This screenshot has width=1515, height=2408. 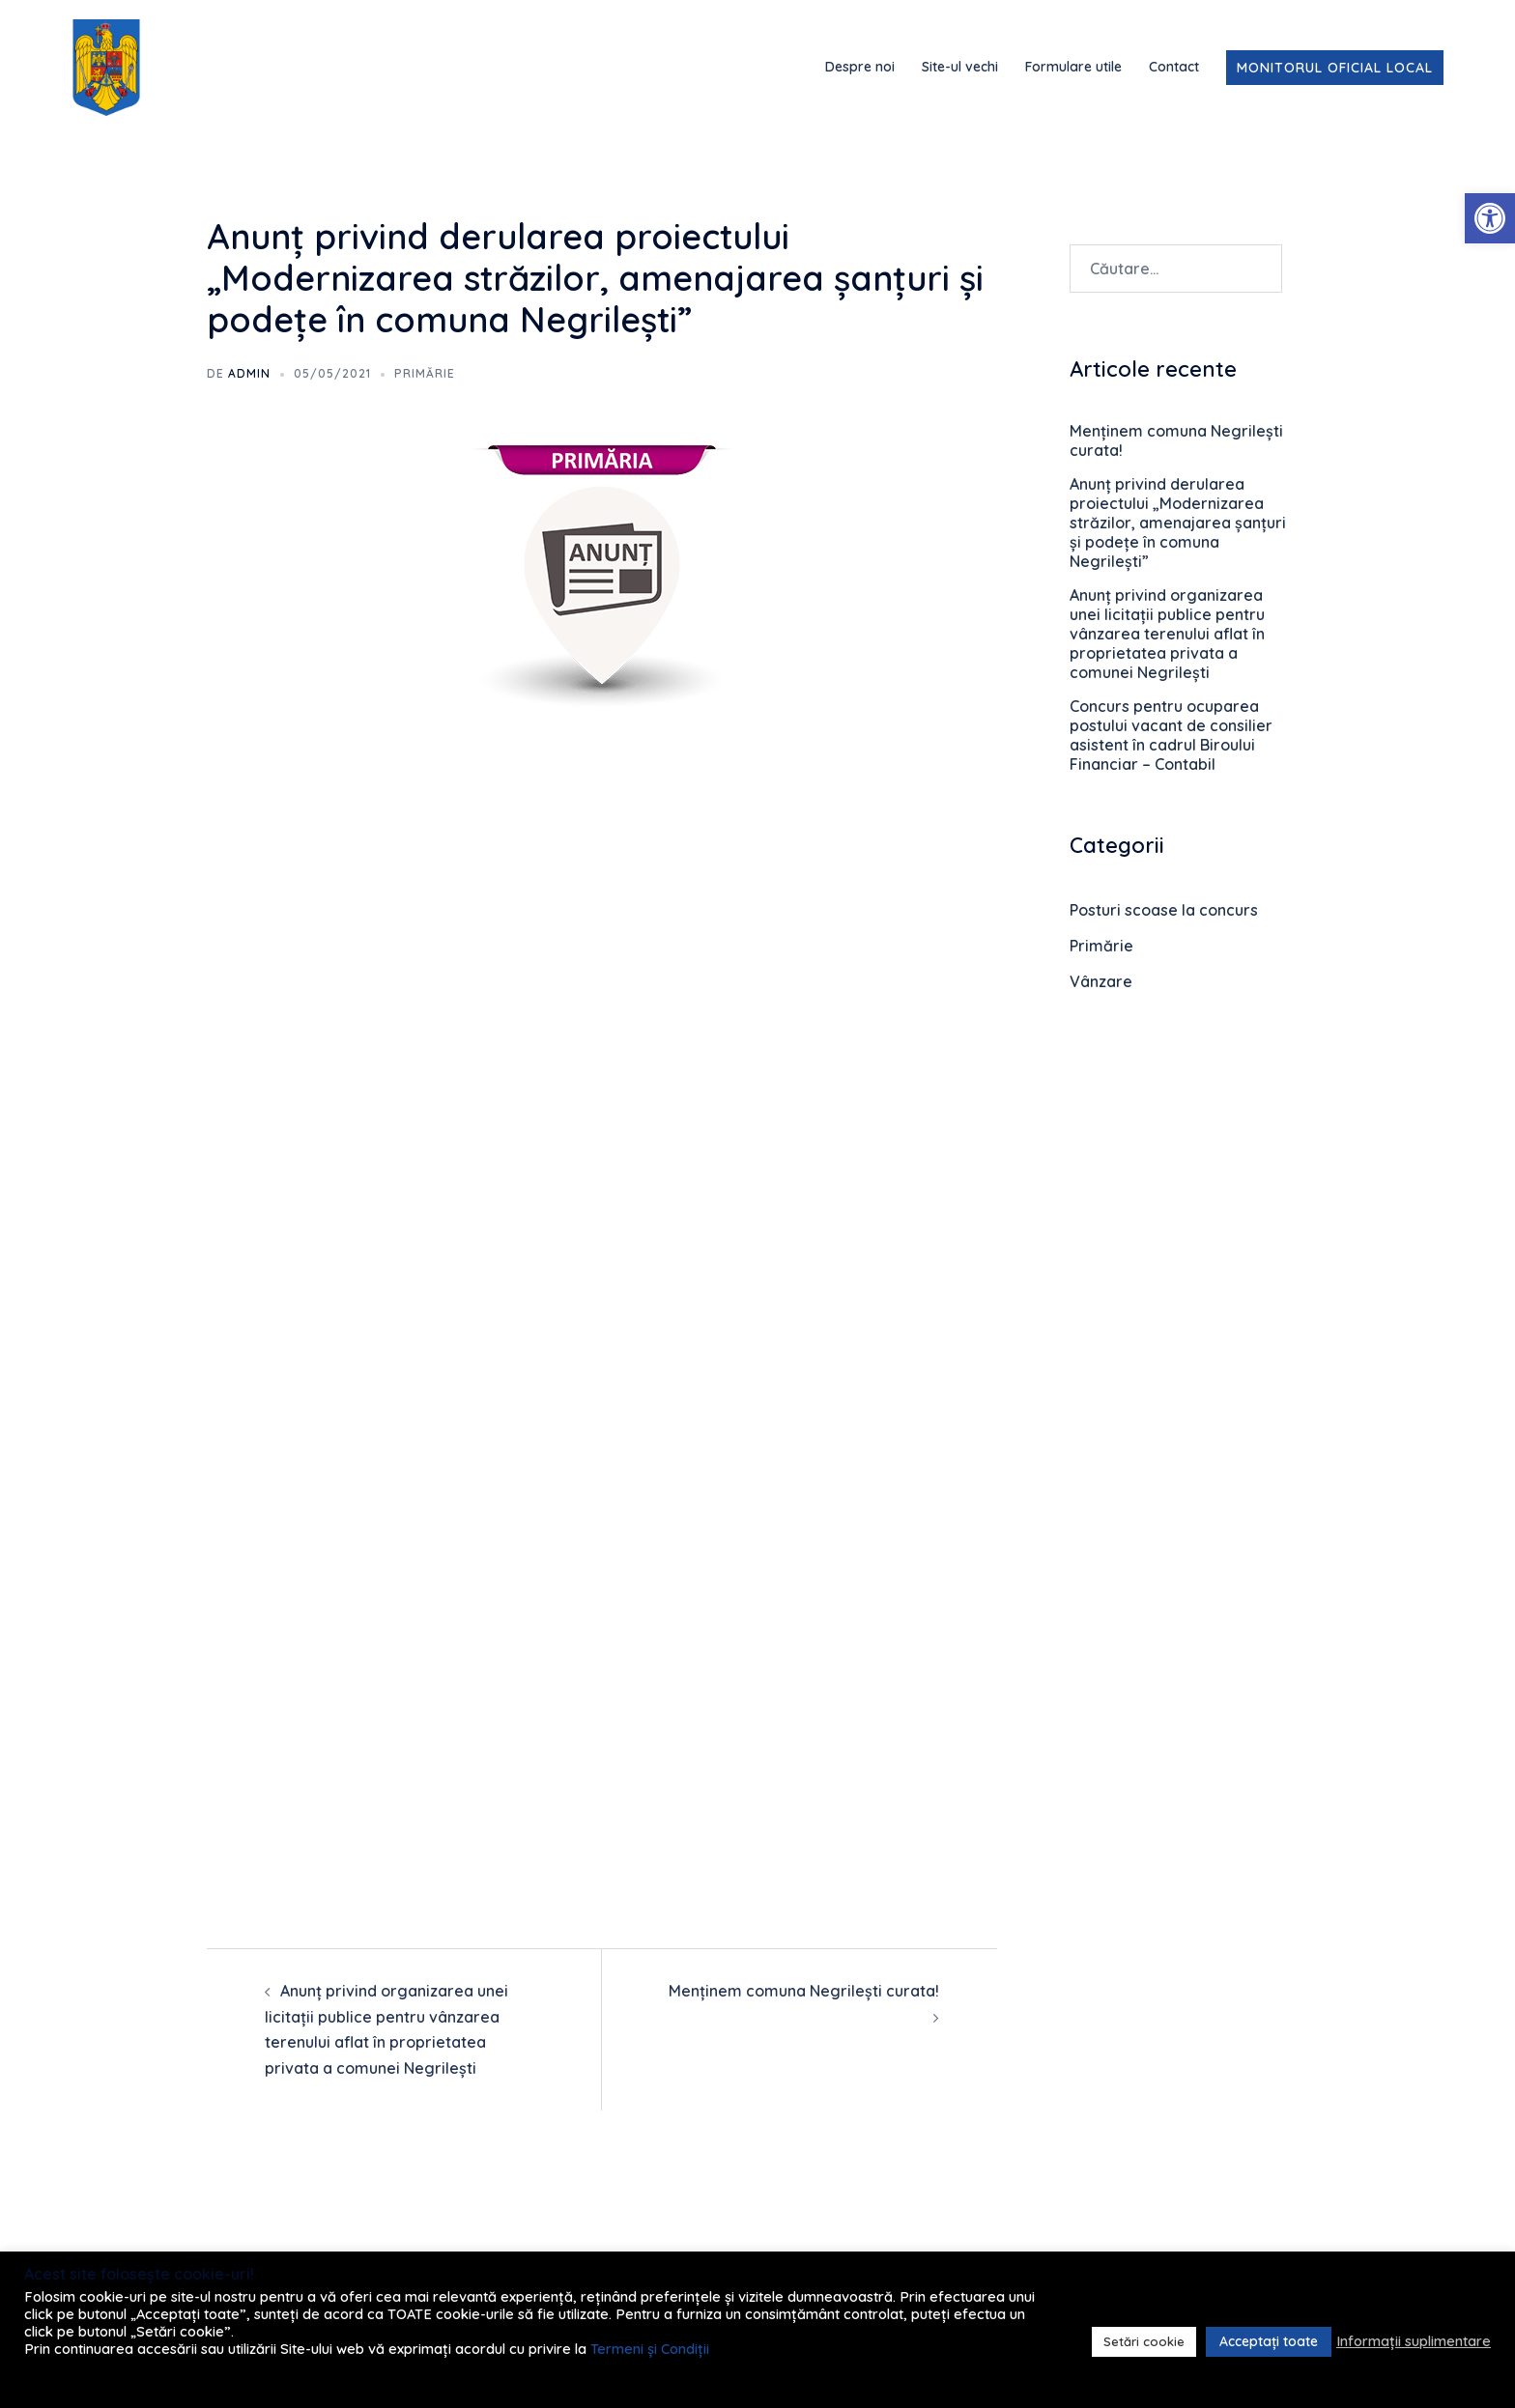 I want to click on Formulare utile [link], so click(x=1073, y=66).